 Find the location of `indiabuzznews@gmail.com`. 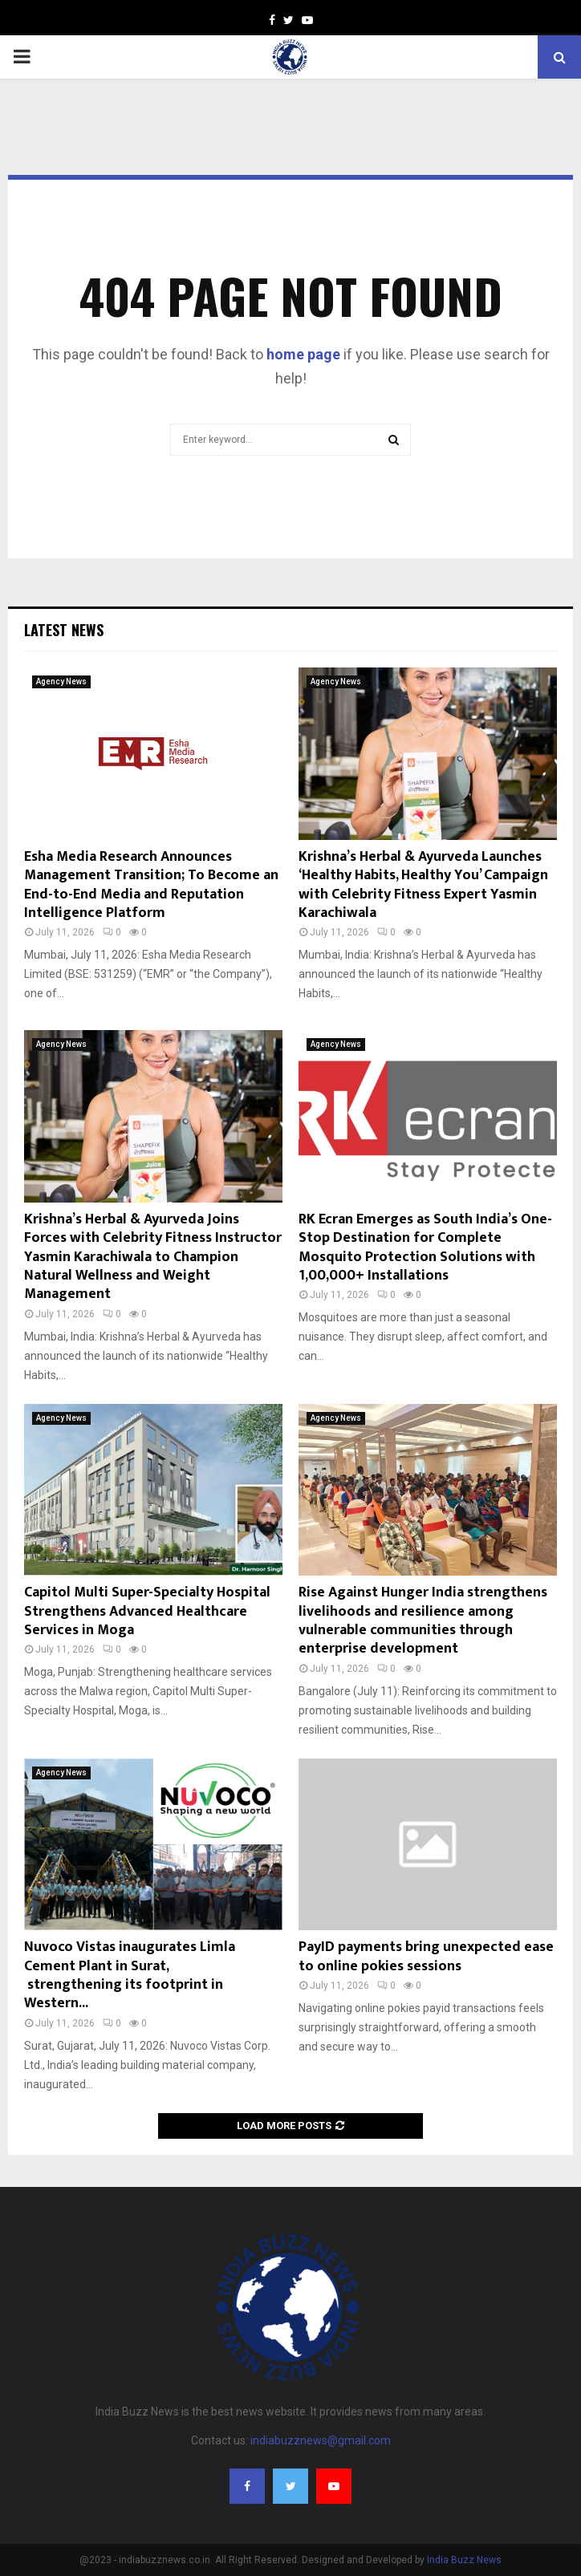

indiabuzznews@gmail.com is located at coordinates (320, 2440).